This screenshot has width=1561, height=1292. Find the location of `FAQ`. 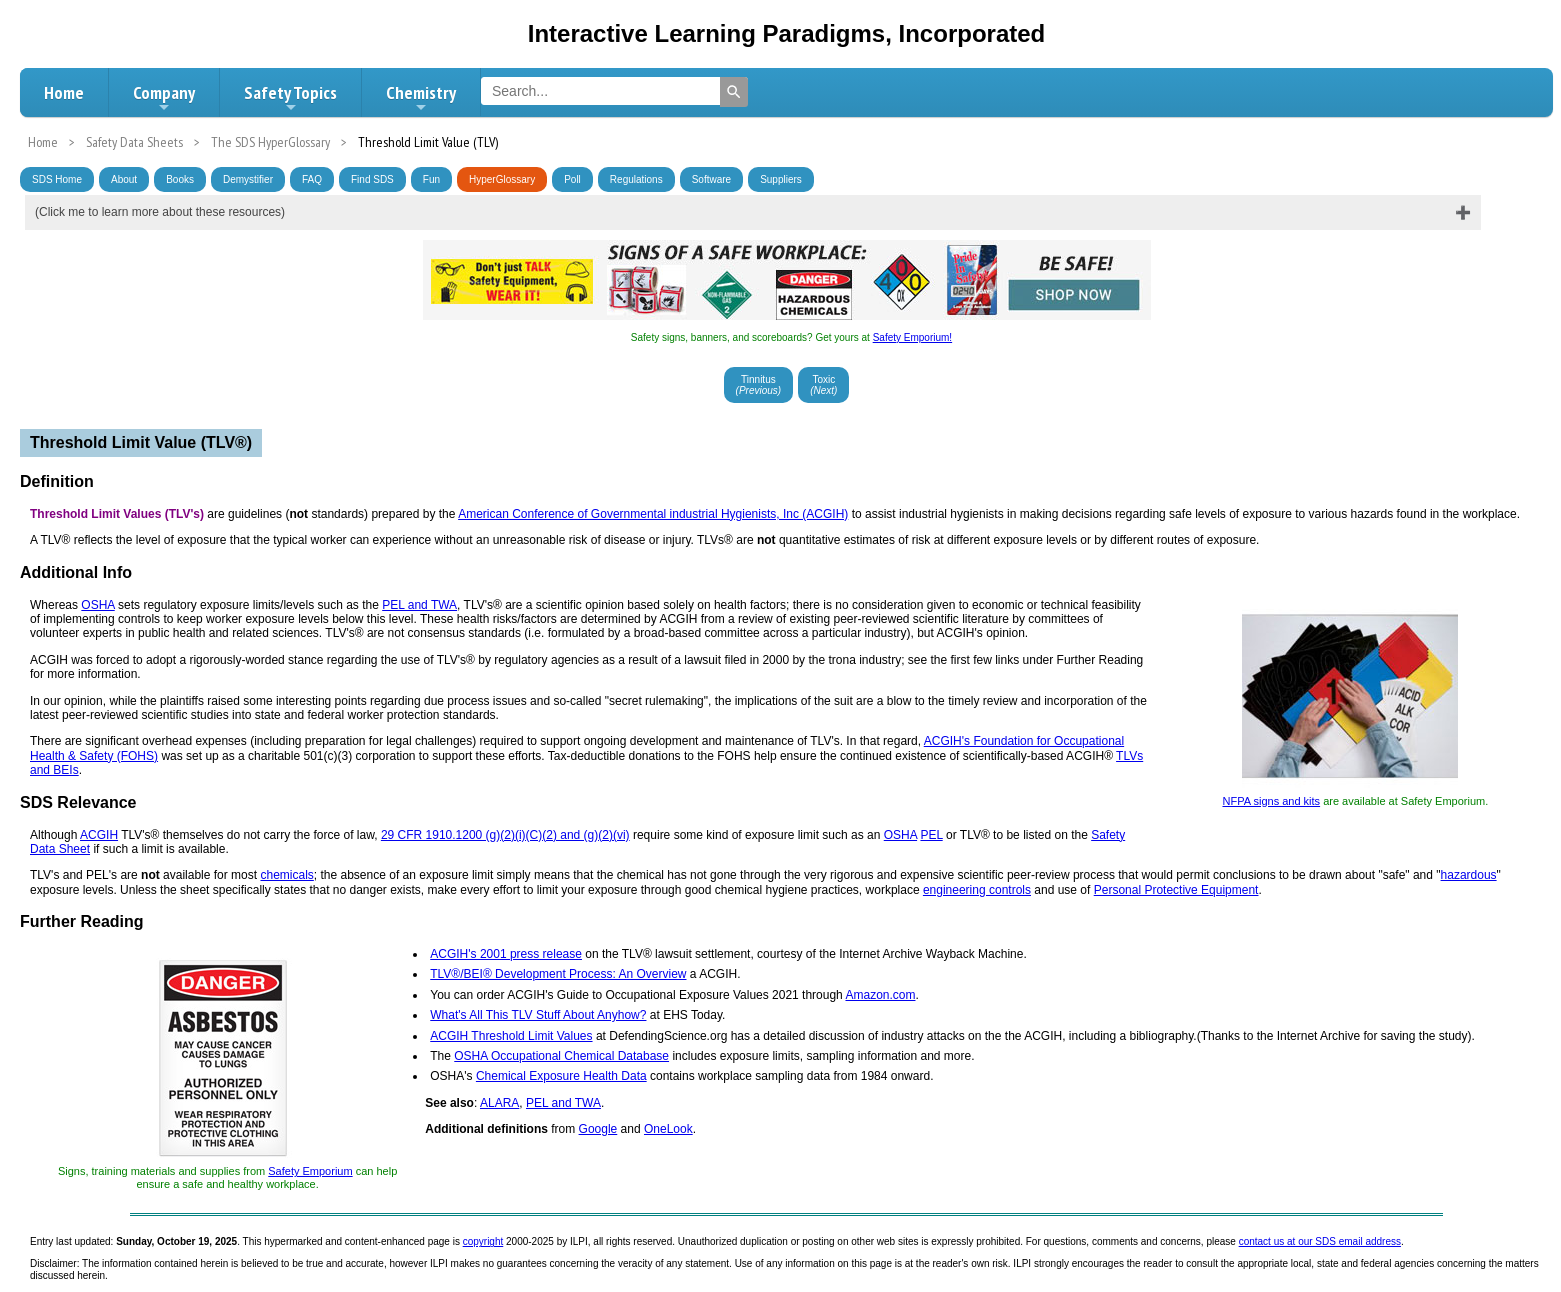

FAQ is located at coordinates (312, 179).